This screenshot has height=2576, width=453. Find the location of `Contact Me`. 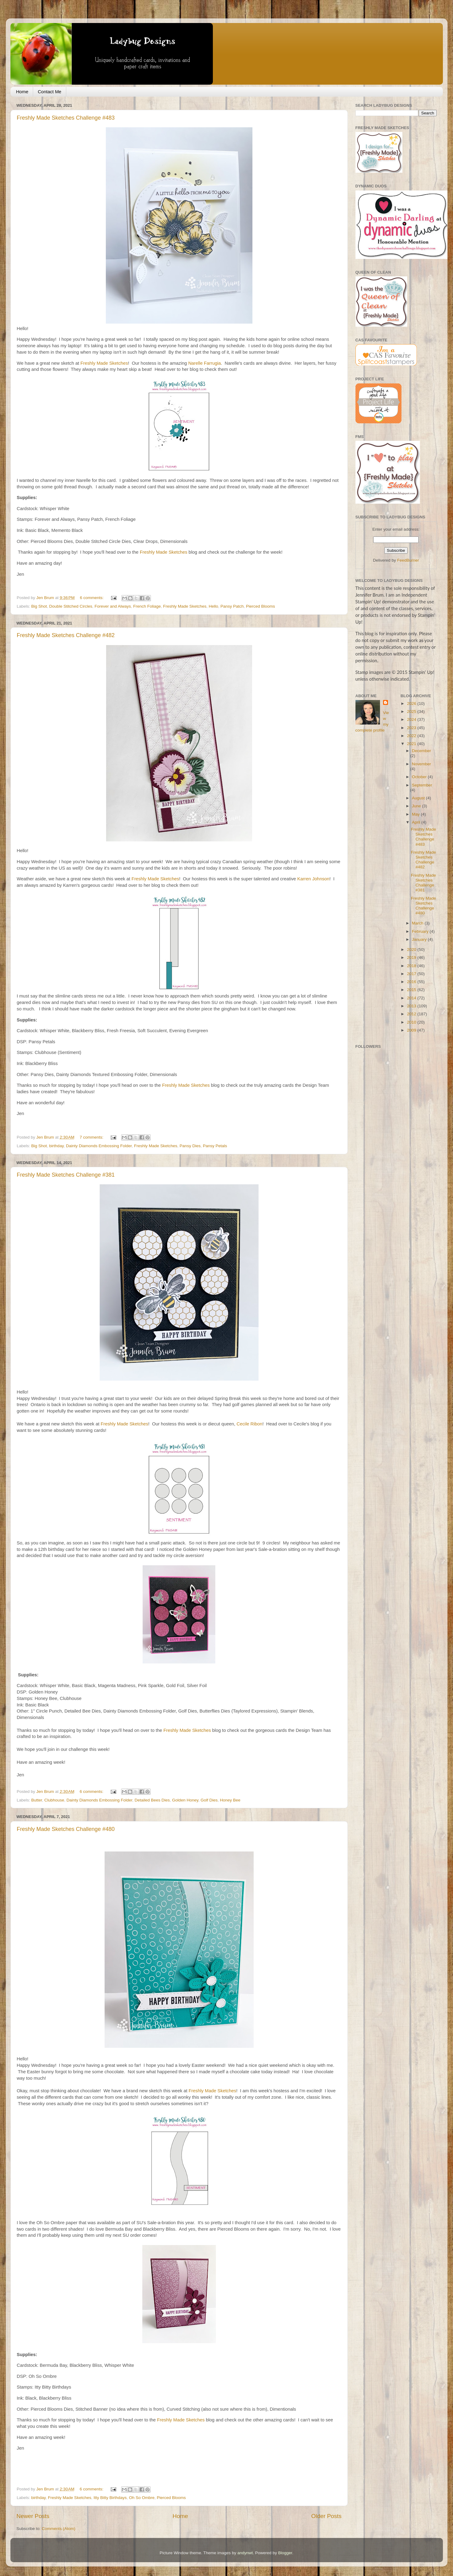

Contact Me is located at coordinates (49, 91).